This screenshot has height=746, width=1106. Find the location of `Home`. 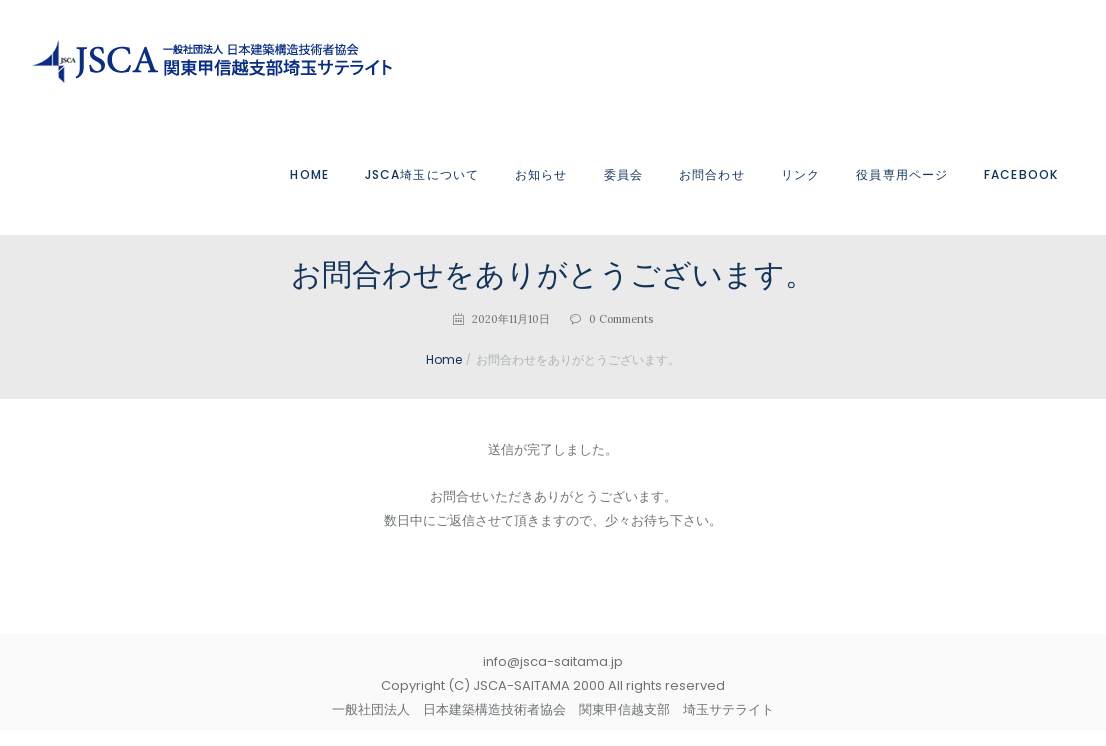

Home is located at coordinates (444, 359).